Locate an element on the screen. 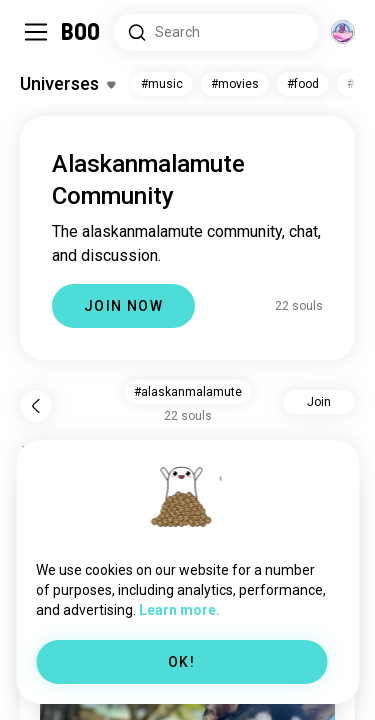 The width and height of the screenshot is (375, 720). [Dimensions] is located at coordinates (343, 32).